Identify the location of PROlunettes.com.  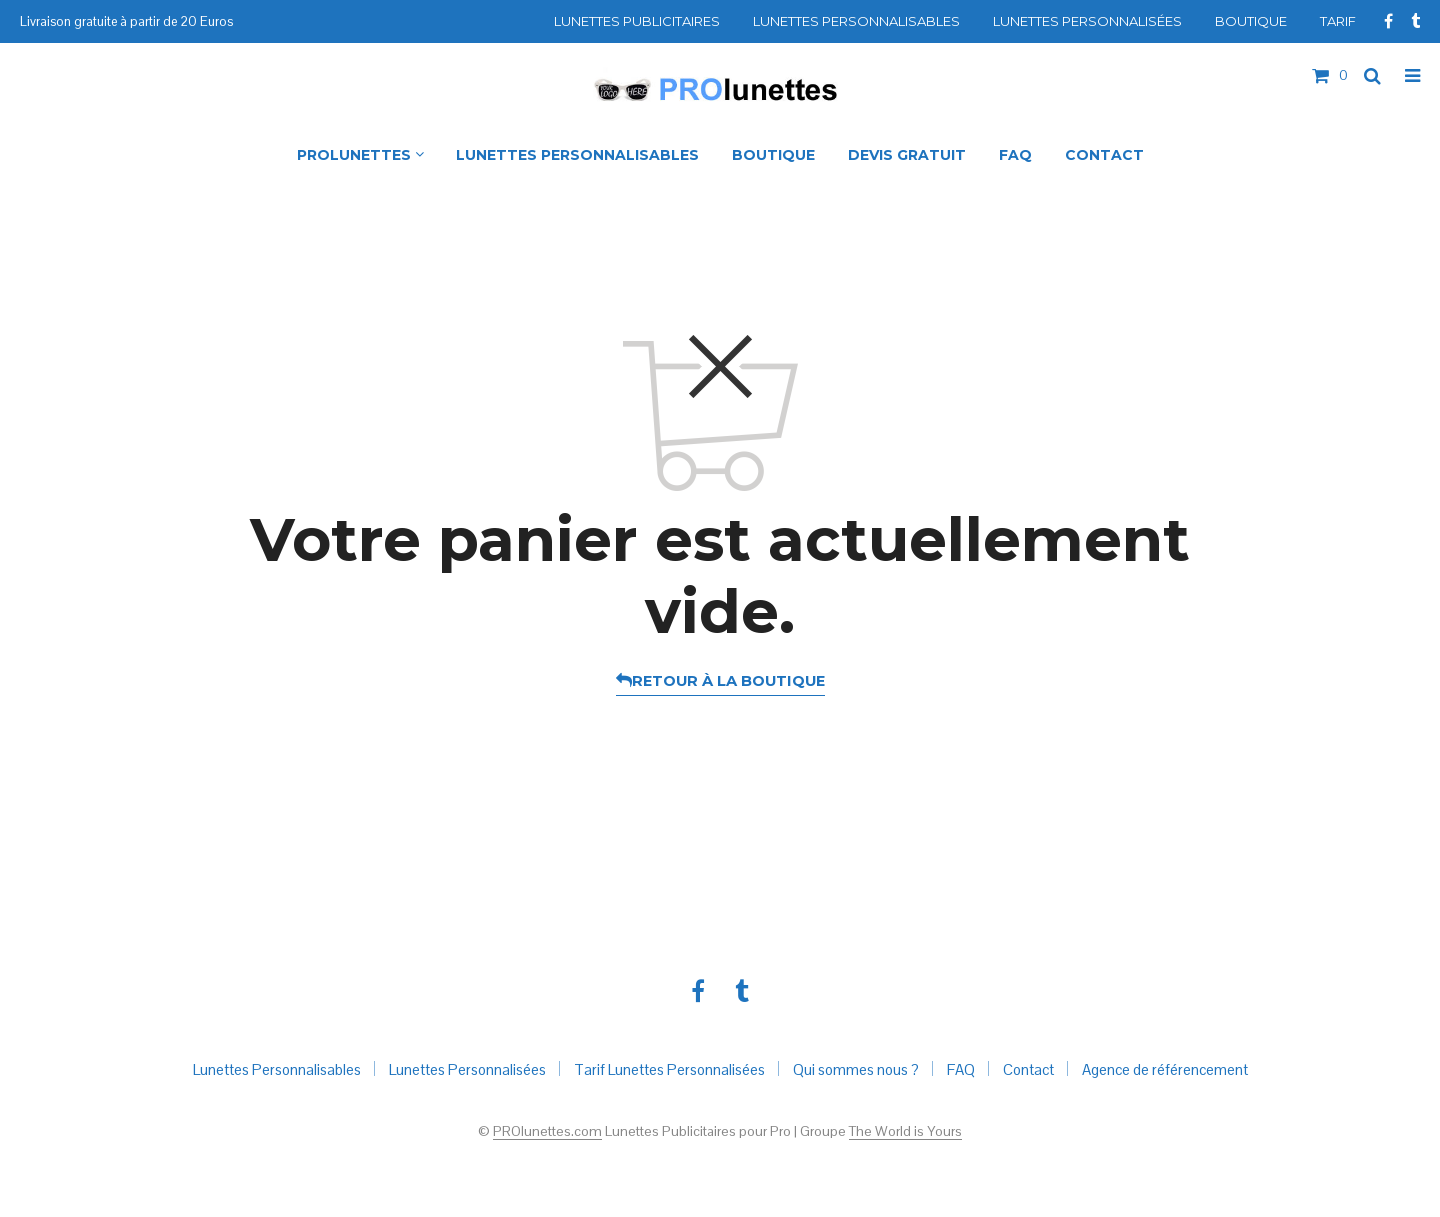
(547, 1132).